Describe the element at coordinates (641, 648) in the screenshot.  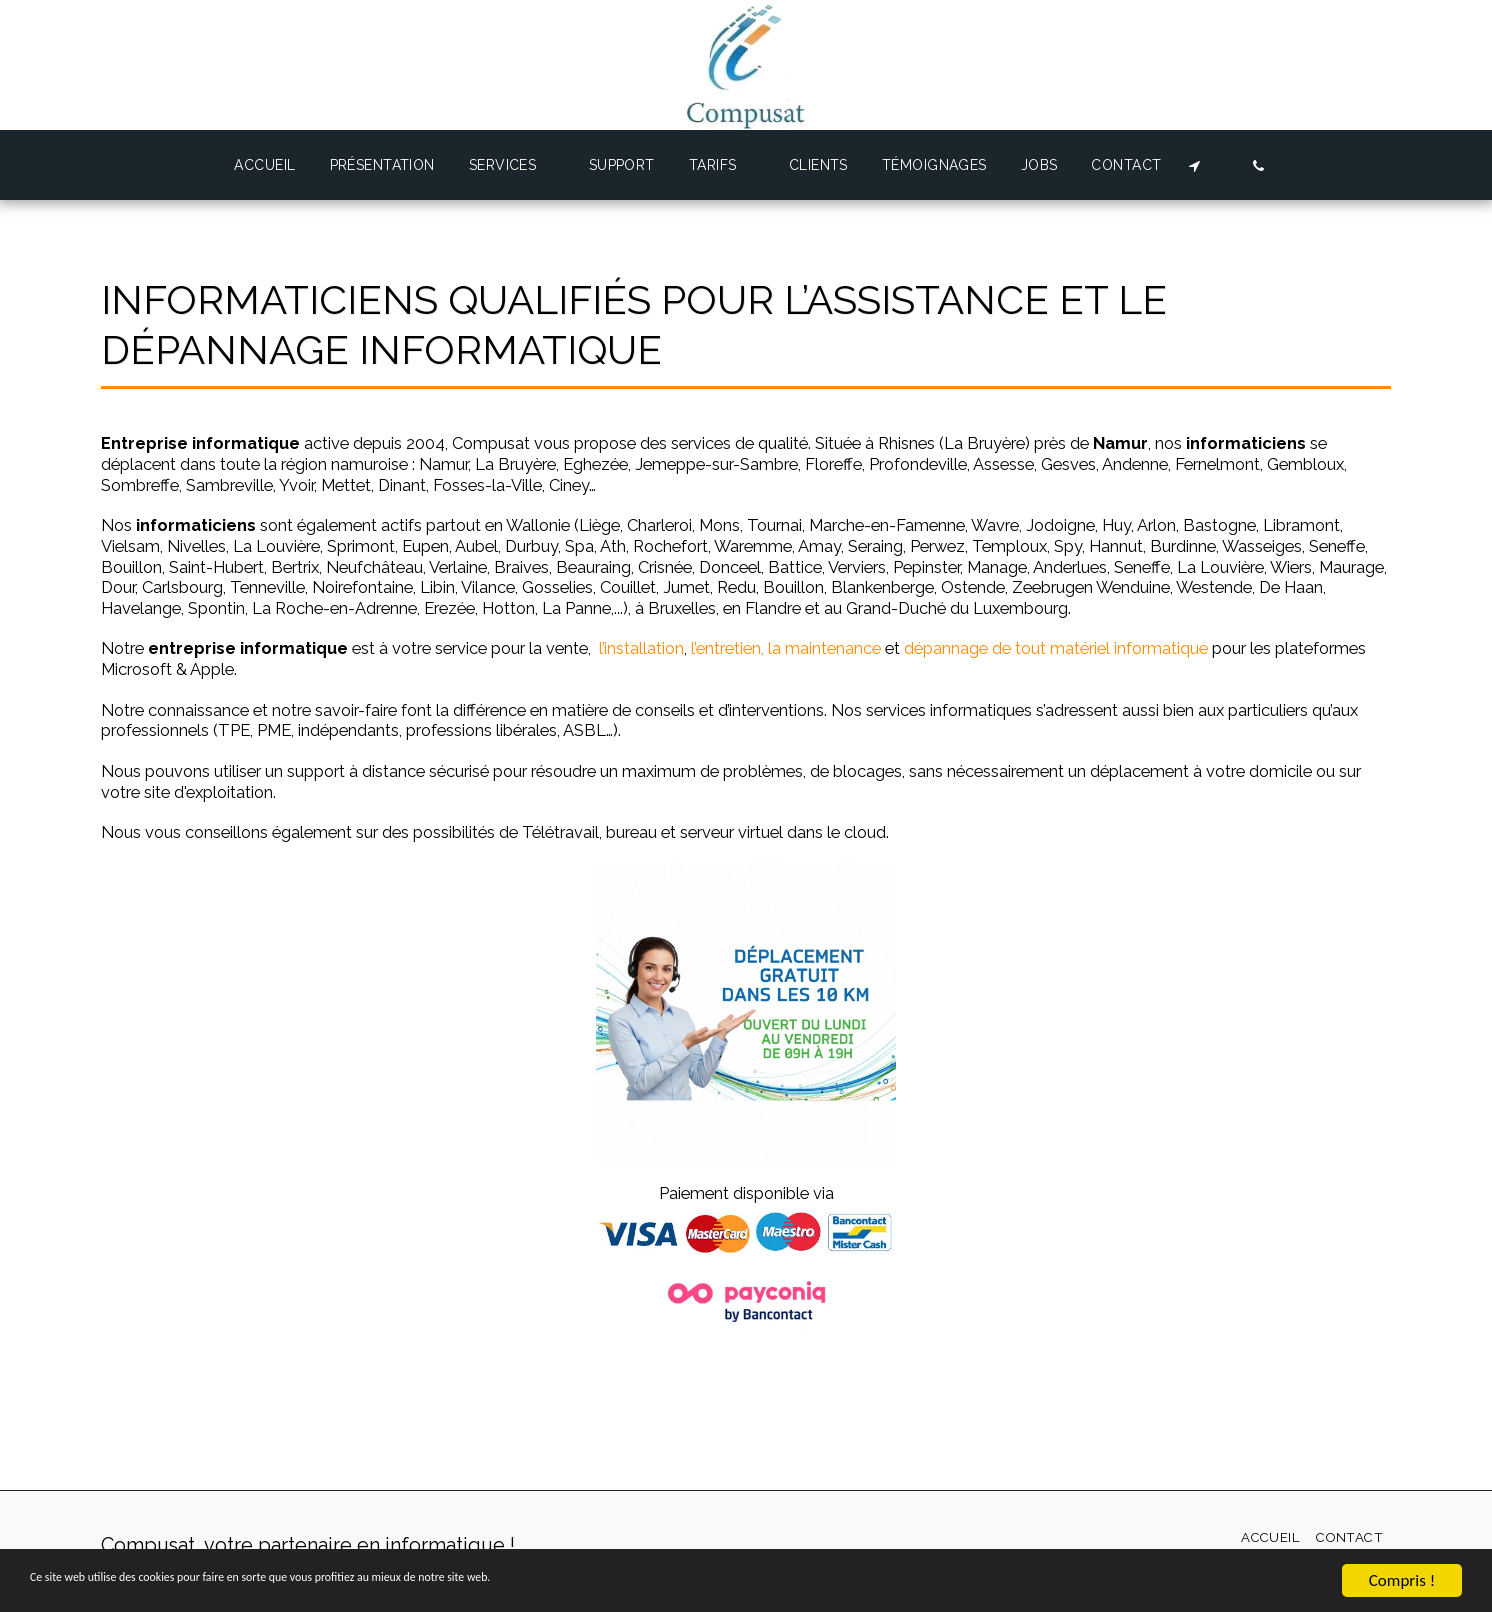
I see `l’installation` at that location.